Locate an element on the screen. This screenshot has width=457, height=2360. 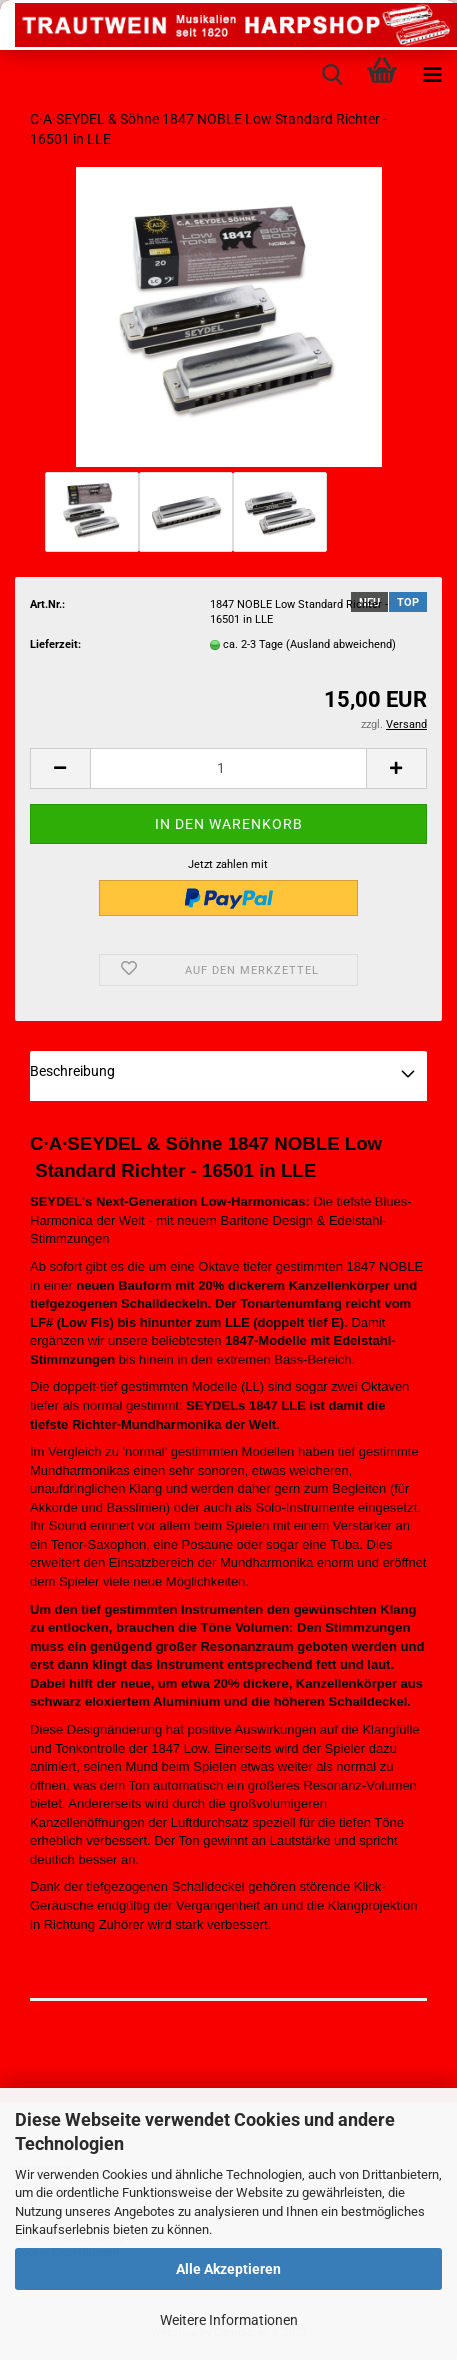
Beschreibung is located at coordinates (72, 1071).